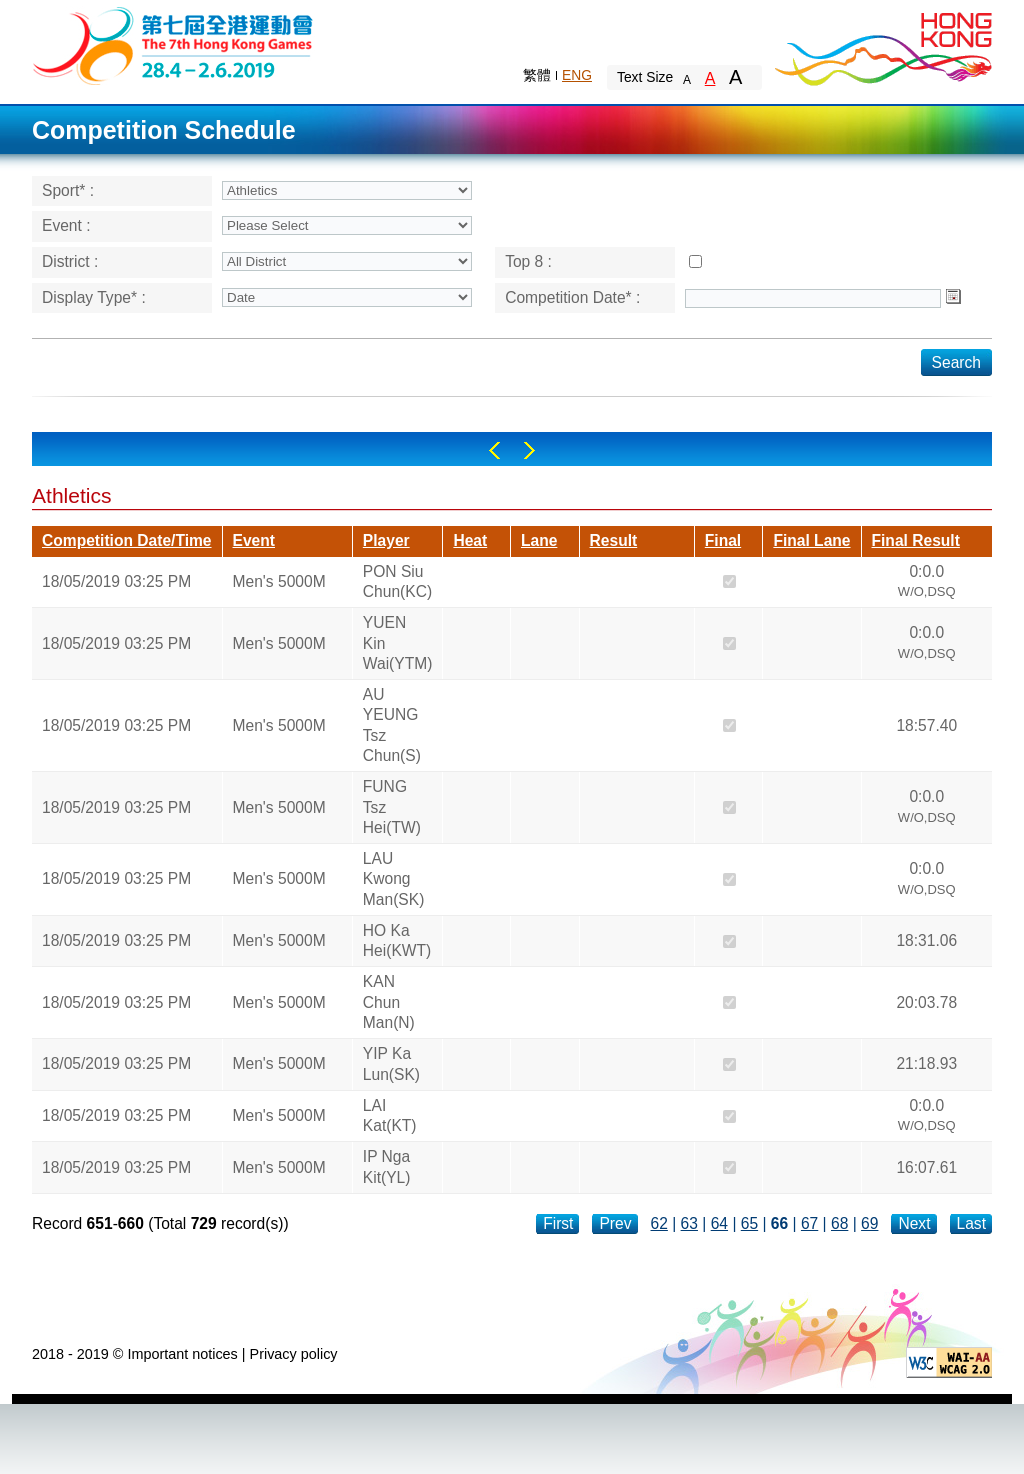 Image resolution: width=1024 pixels, height=1474 pixels. Describe the element at coordinates (809, 1223) in the screenshot. I see `67` at that location.